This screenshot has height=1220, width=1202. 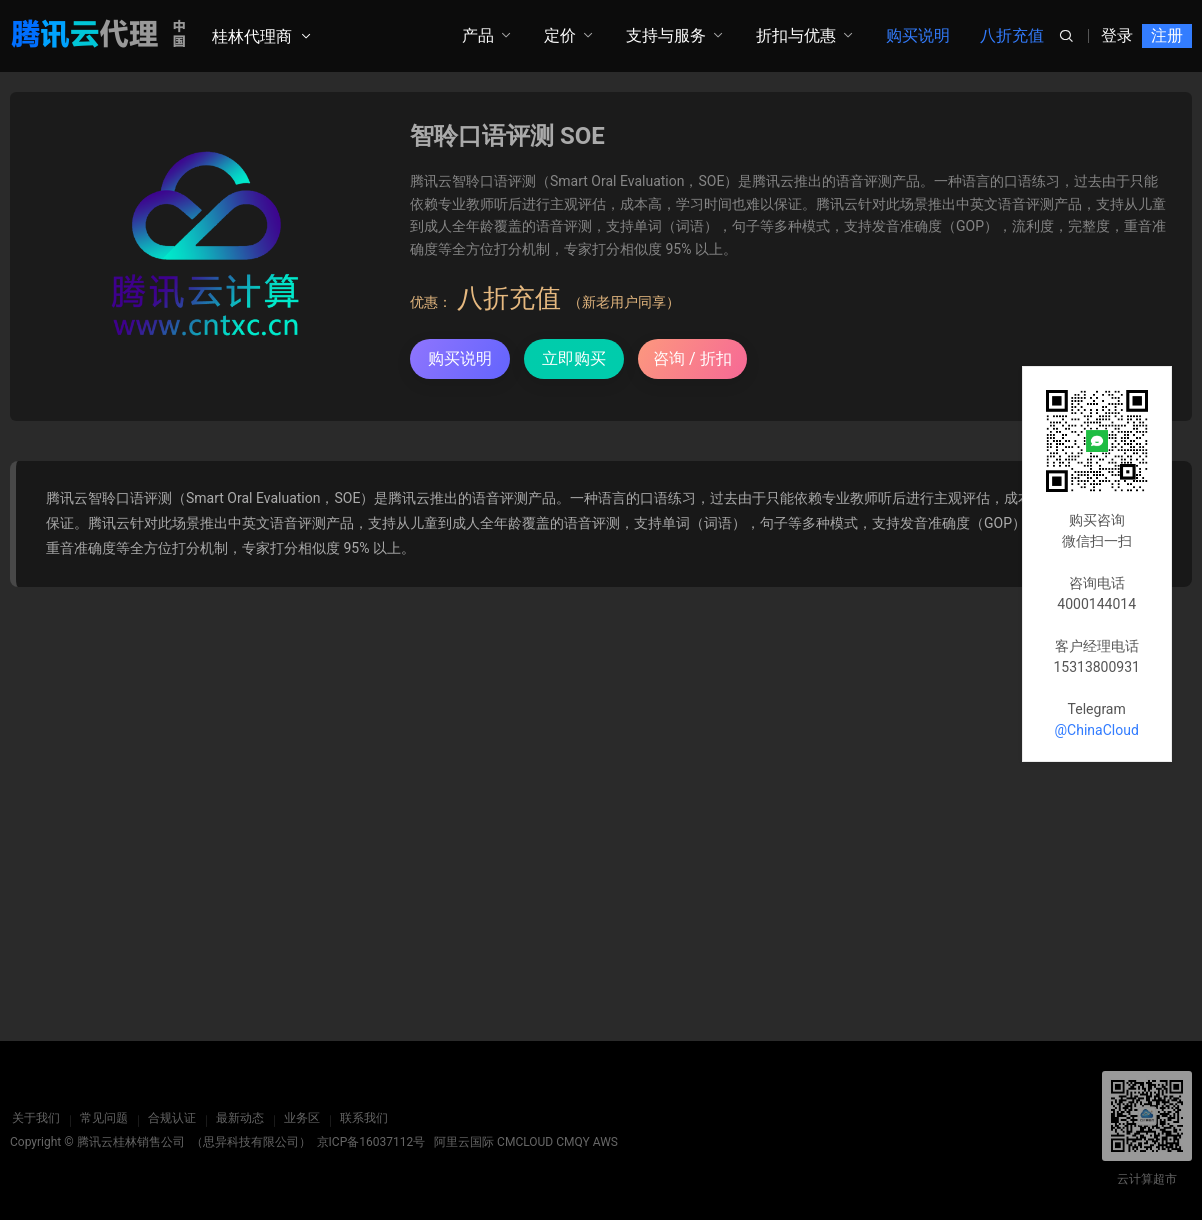 What do you see at coordinates (1117, 35) in the screenshot?
I see `登录` at bounding box center [1117, 35].